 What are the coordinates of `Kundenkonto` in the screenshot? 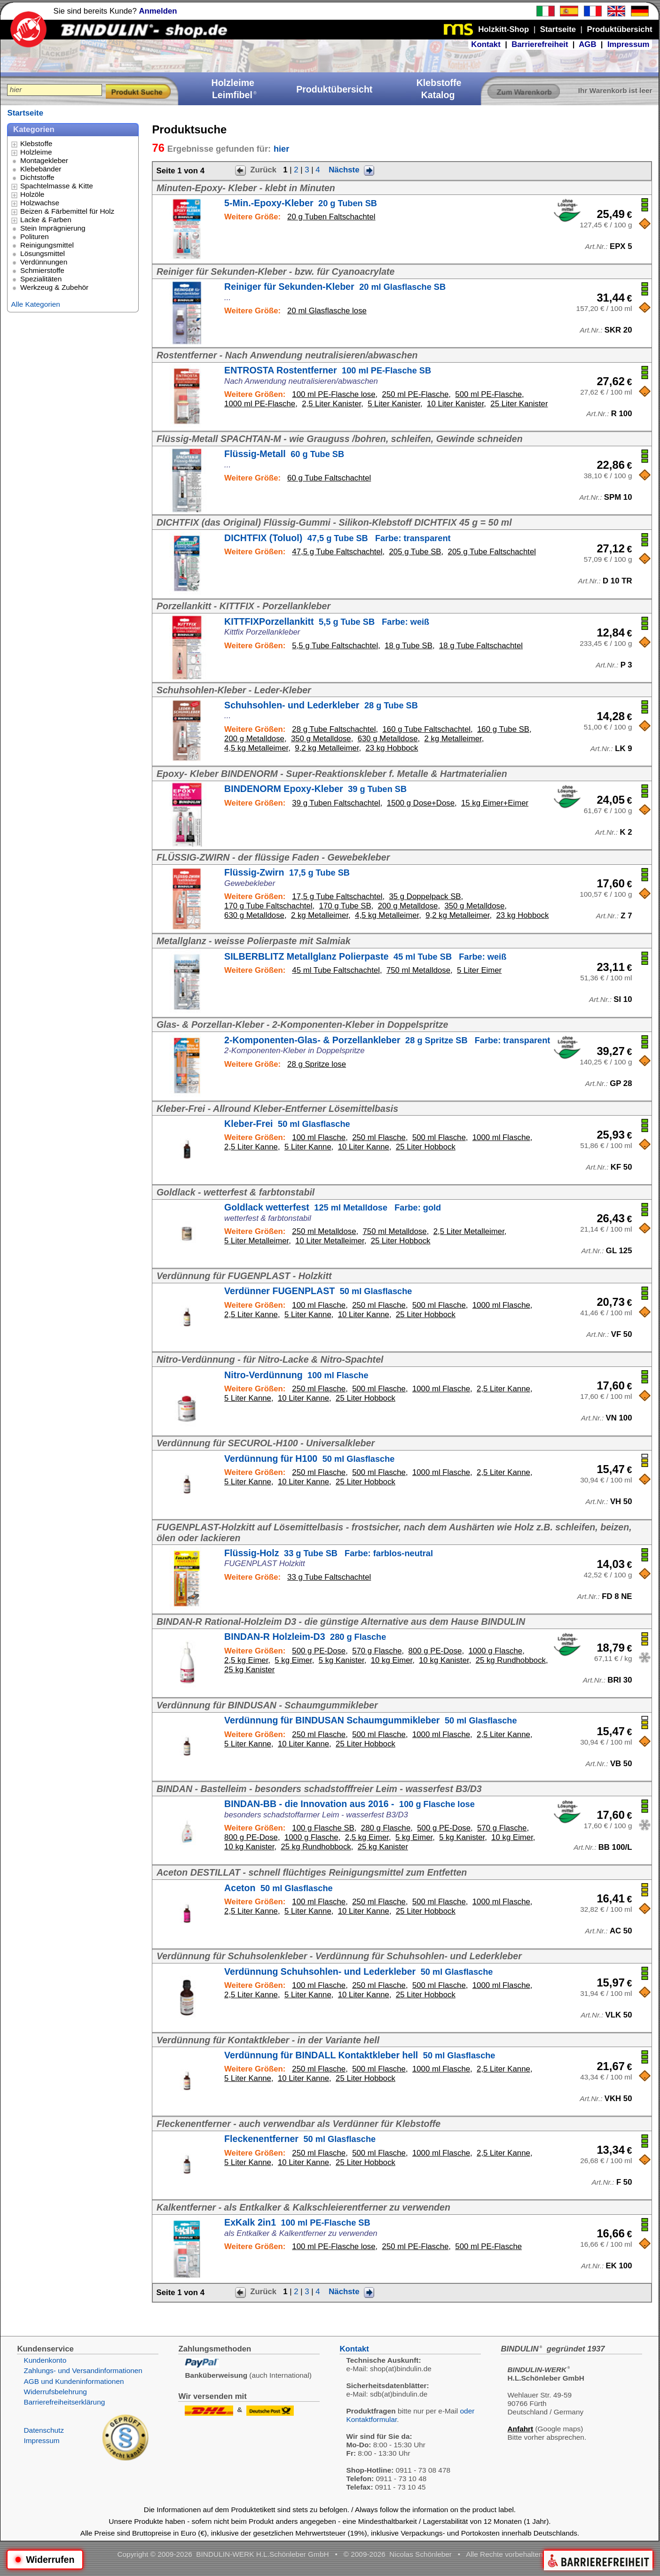 It's located at (45, 2360).